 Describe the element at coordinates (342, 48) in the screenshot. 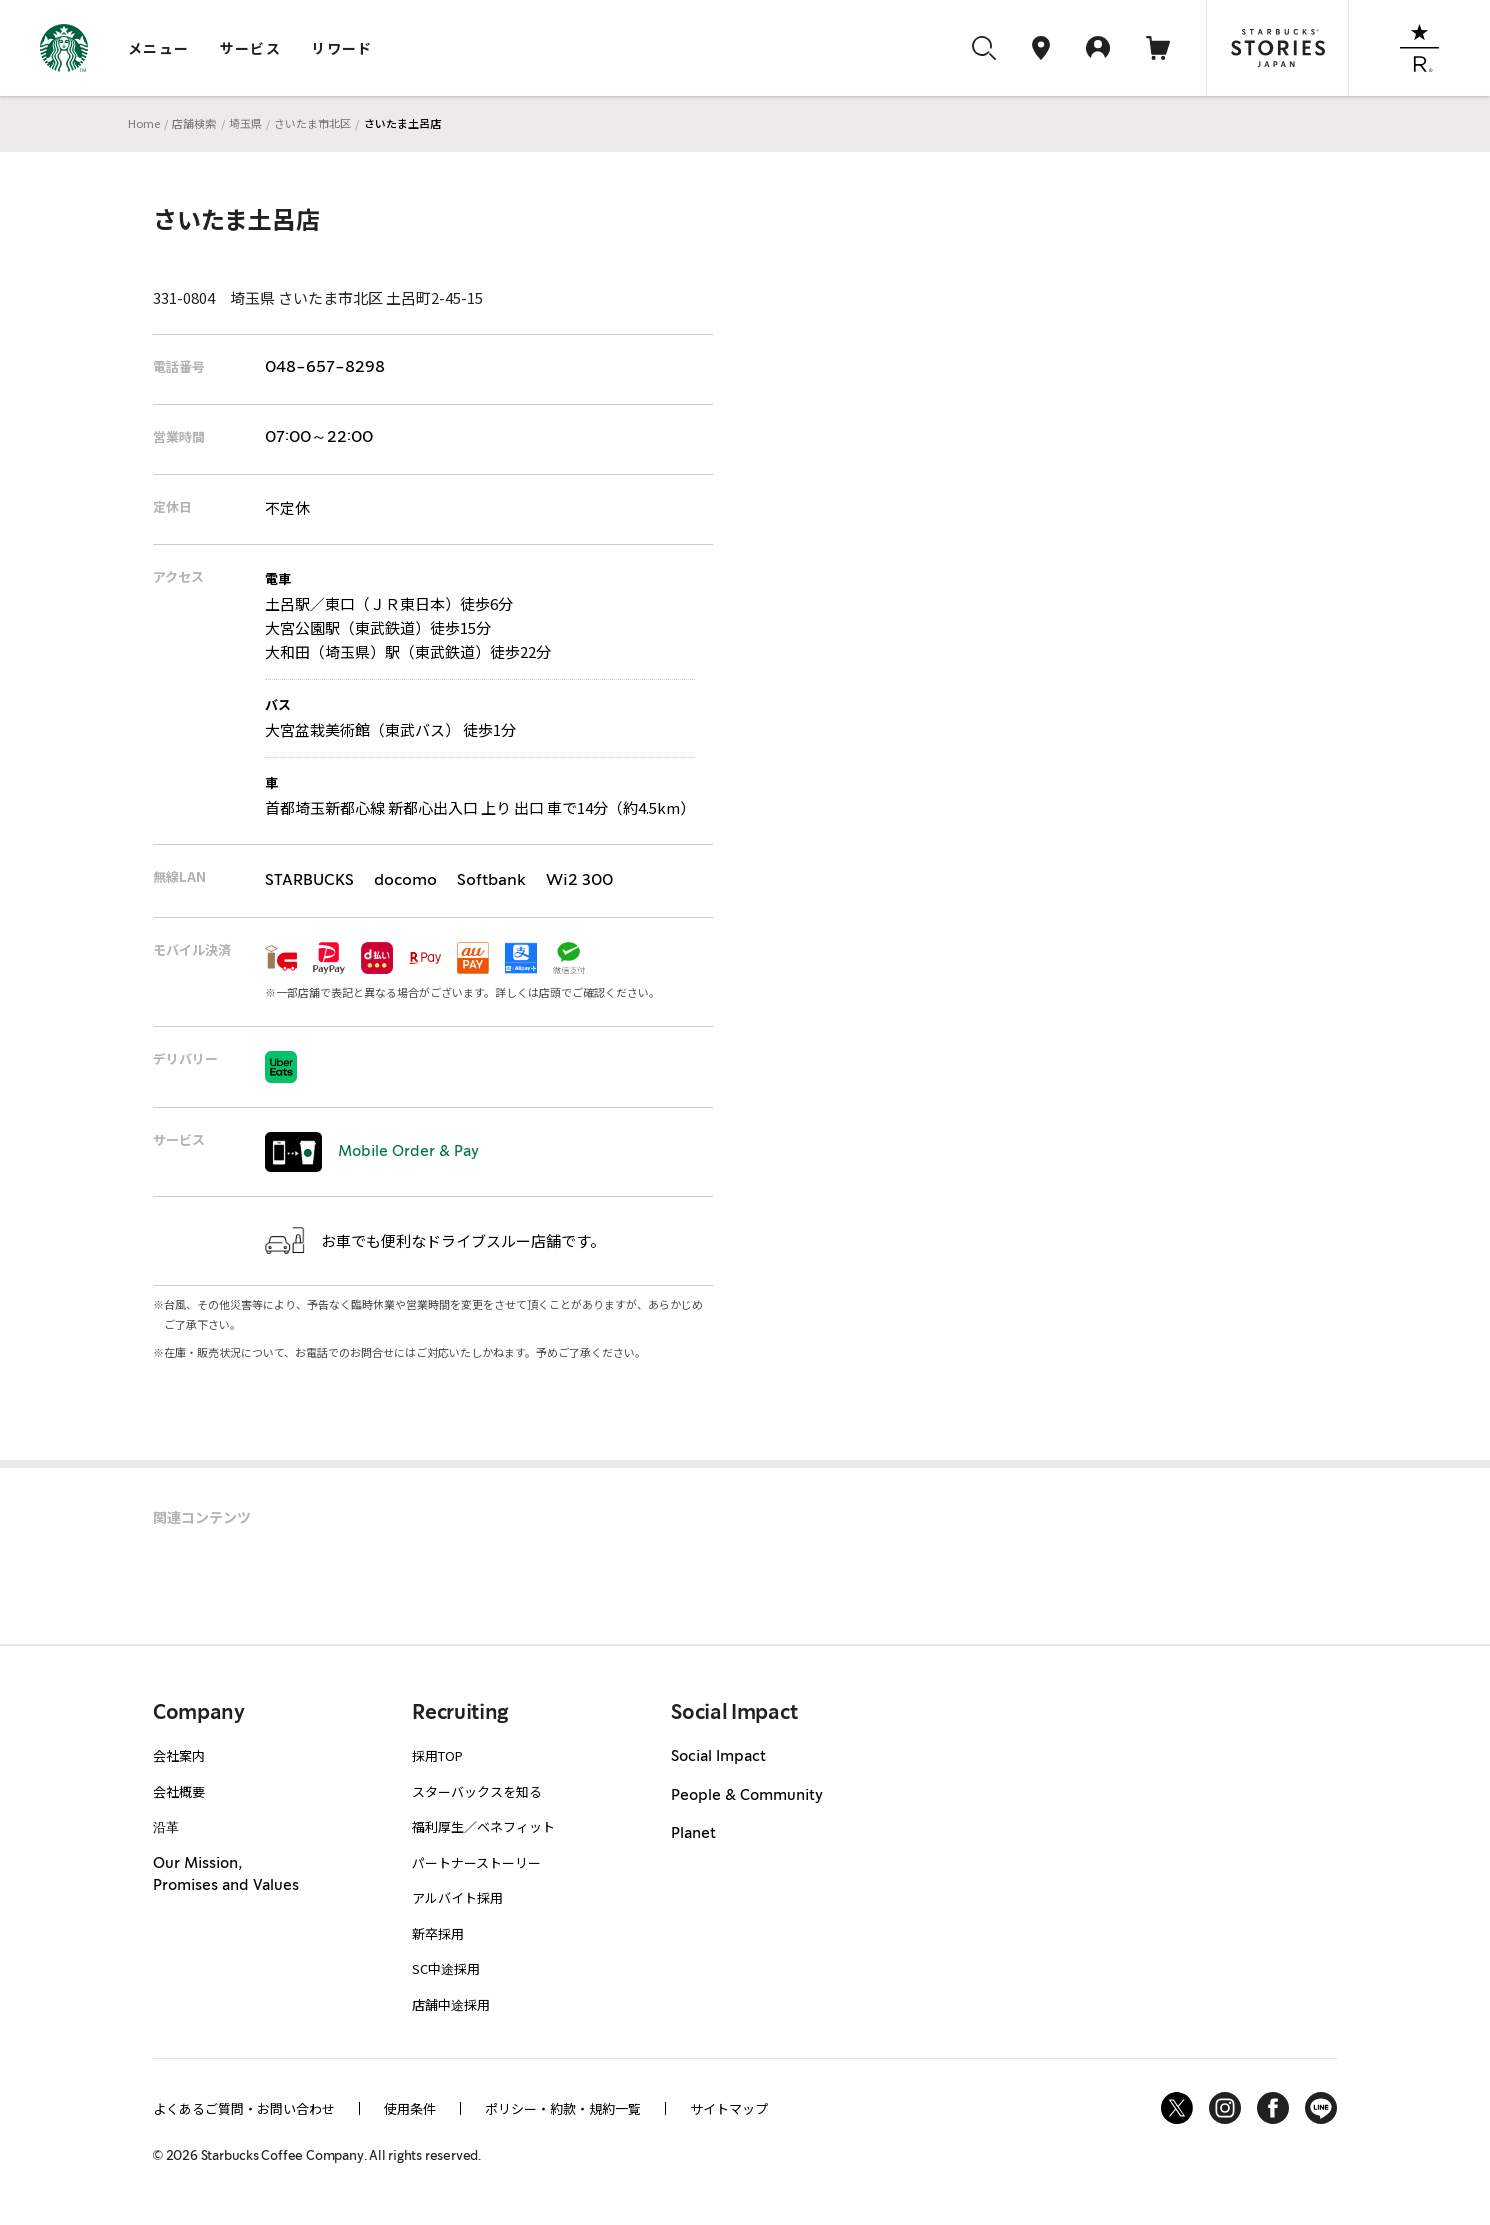

I see `リワード` at that location.